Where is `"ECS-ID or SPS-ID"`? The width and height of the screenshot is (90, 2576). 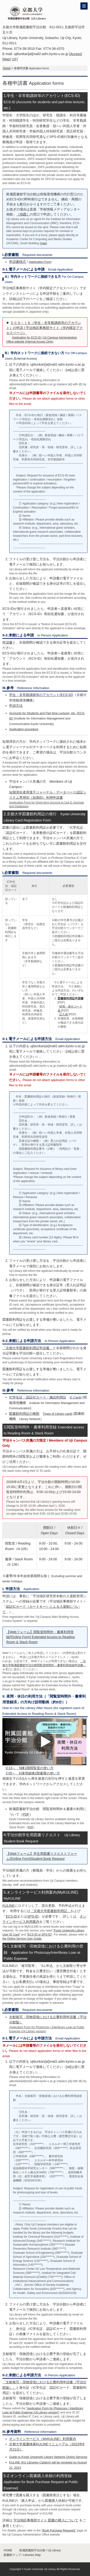
"ECS-ID or SPS-ID" is located at coordinates (39, 1934).